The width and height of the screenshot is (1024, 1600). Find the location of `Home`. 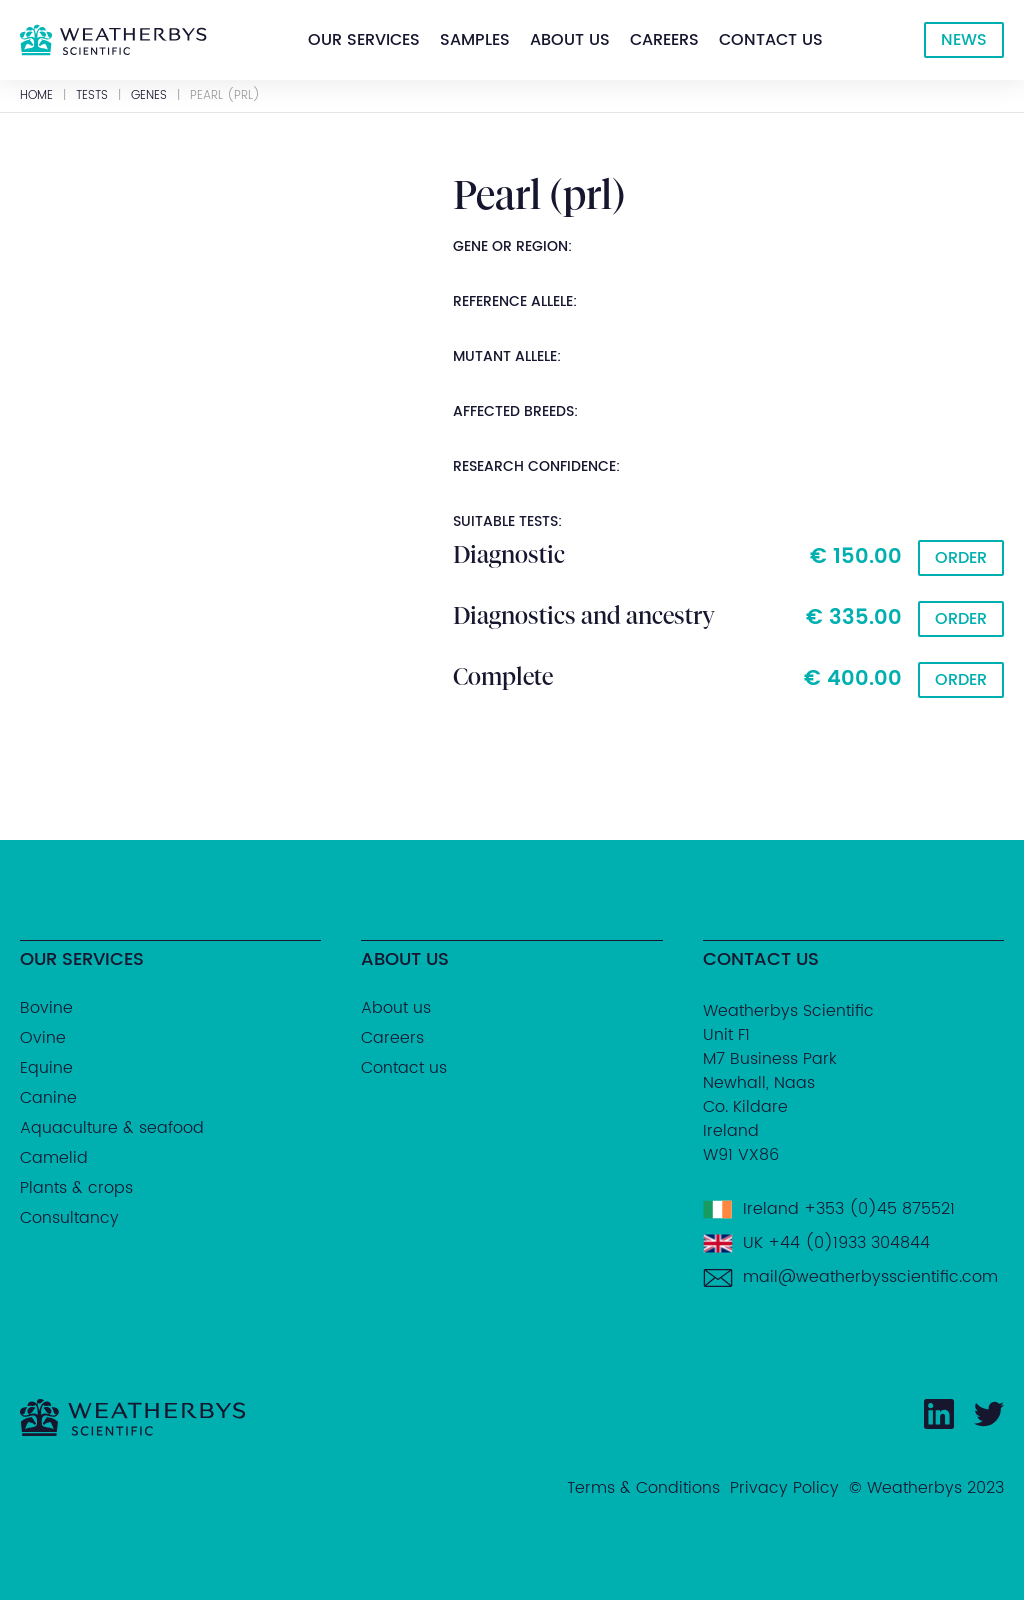

Home is located at coordinates (36, 96).